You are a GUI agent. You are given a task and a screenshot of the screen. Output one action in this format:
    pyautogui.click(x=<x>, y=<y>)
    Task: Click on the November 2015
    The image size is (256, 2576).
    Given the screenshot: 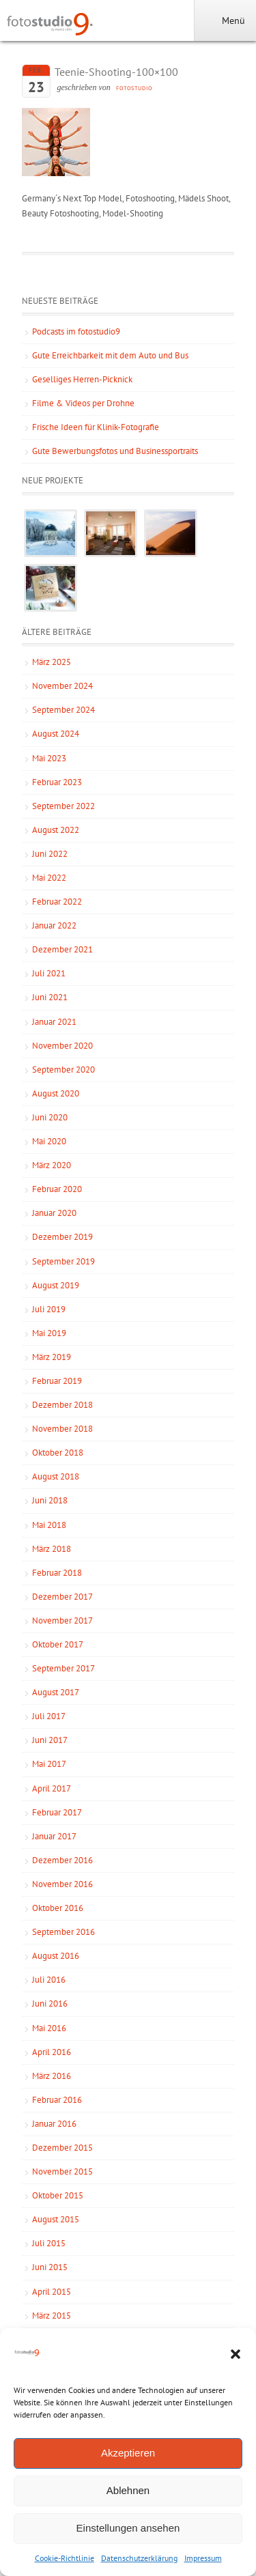 What is the action you would take?
    pyautogui.click(x=62, y=2171)
    